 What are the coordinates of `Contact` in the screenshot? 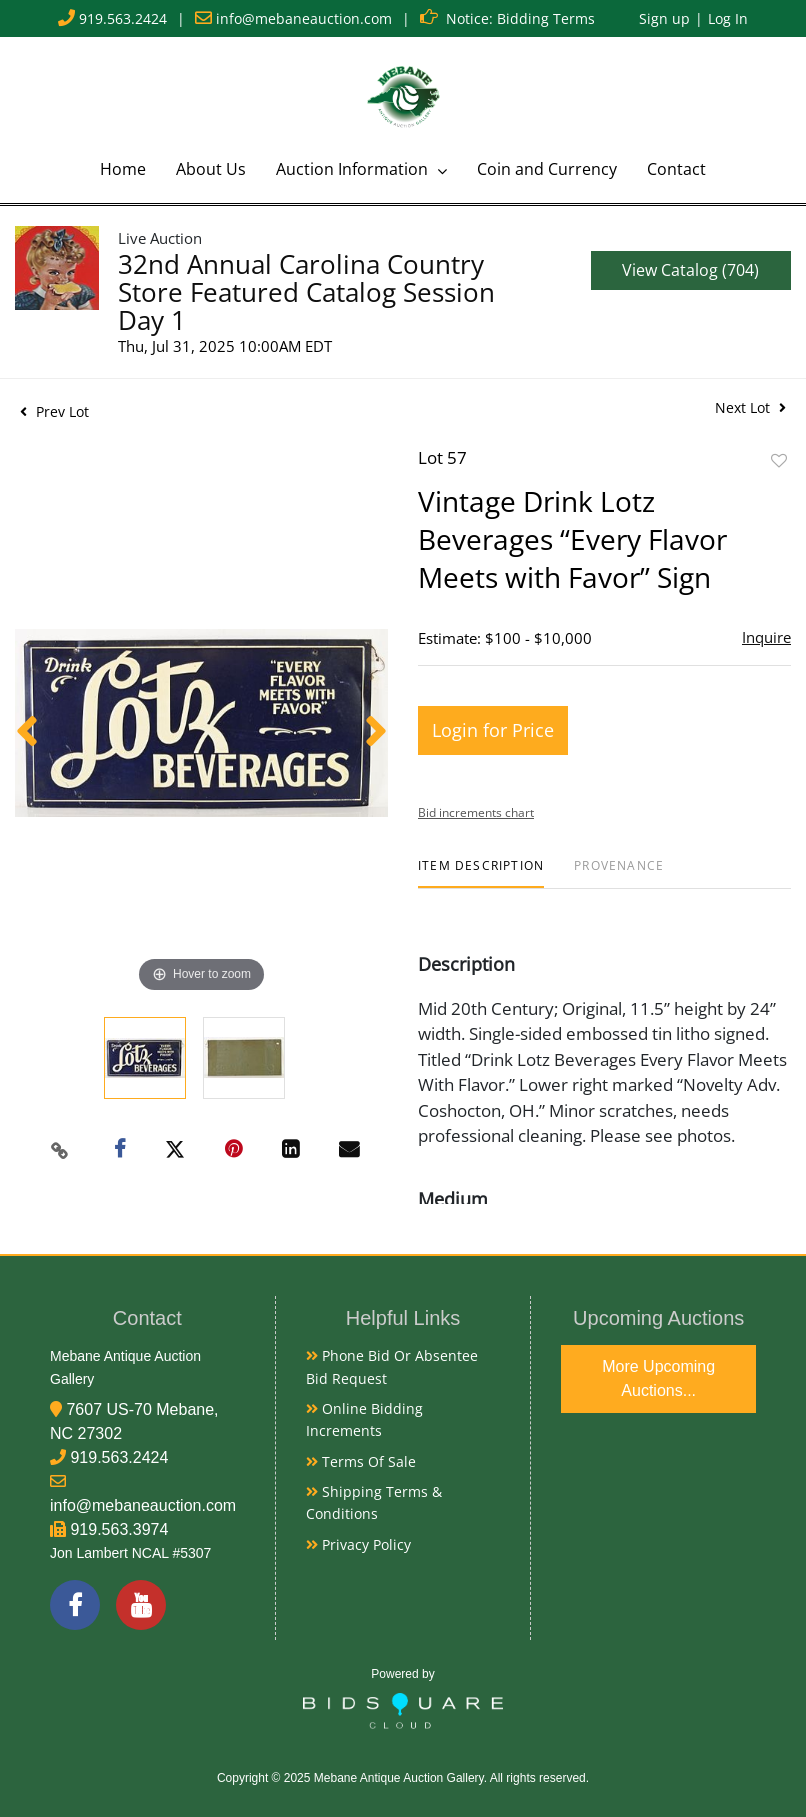 It's located at (676, 169).